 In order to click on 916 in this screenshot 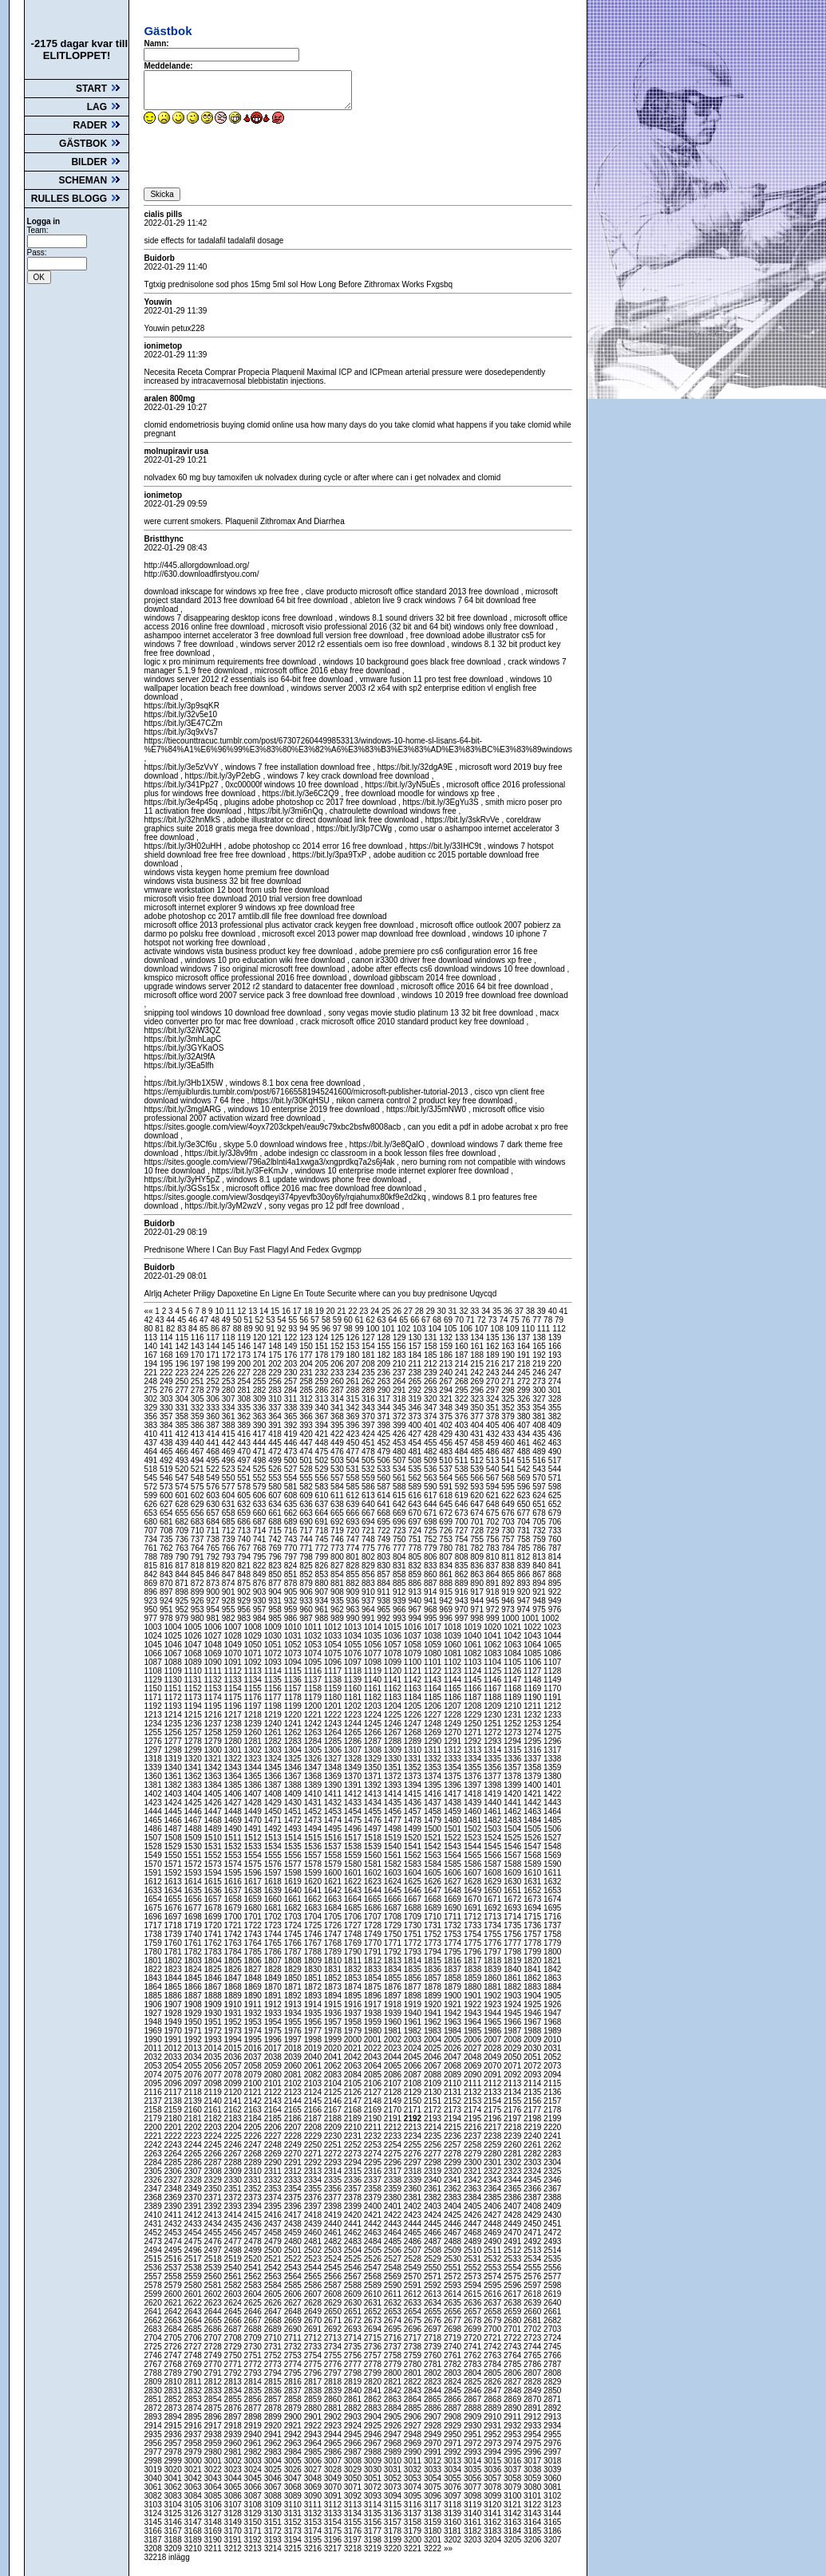, I will do `click(462, 1592)`.